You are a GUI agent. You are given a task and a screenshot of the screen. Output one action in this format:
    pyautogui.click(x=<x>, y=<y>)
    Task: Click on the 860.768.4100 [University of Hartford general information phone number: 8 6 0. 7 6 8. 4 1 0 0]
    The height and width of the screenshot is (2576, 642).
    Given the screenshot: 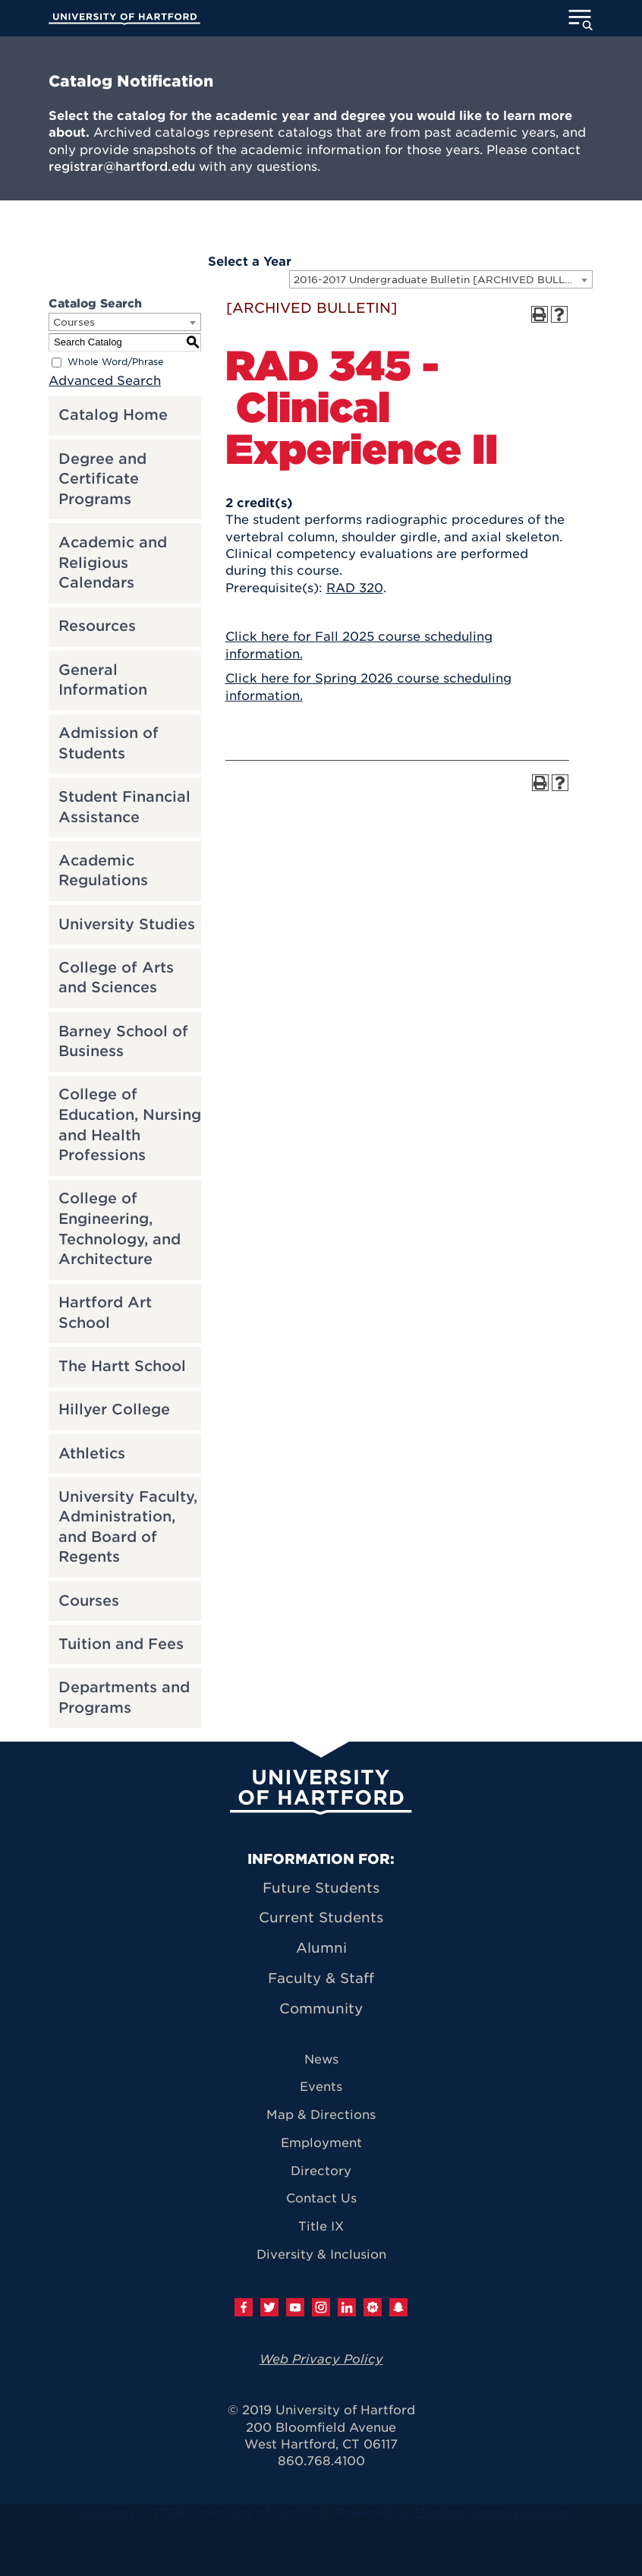 What is the action you would take?
    pyautogui.click(x=321, y=2461)
    